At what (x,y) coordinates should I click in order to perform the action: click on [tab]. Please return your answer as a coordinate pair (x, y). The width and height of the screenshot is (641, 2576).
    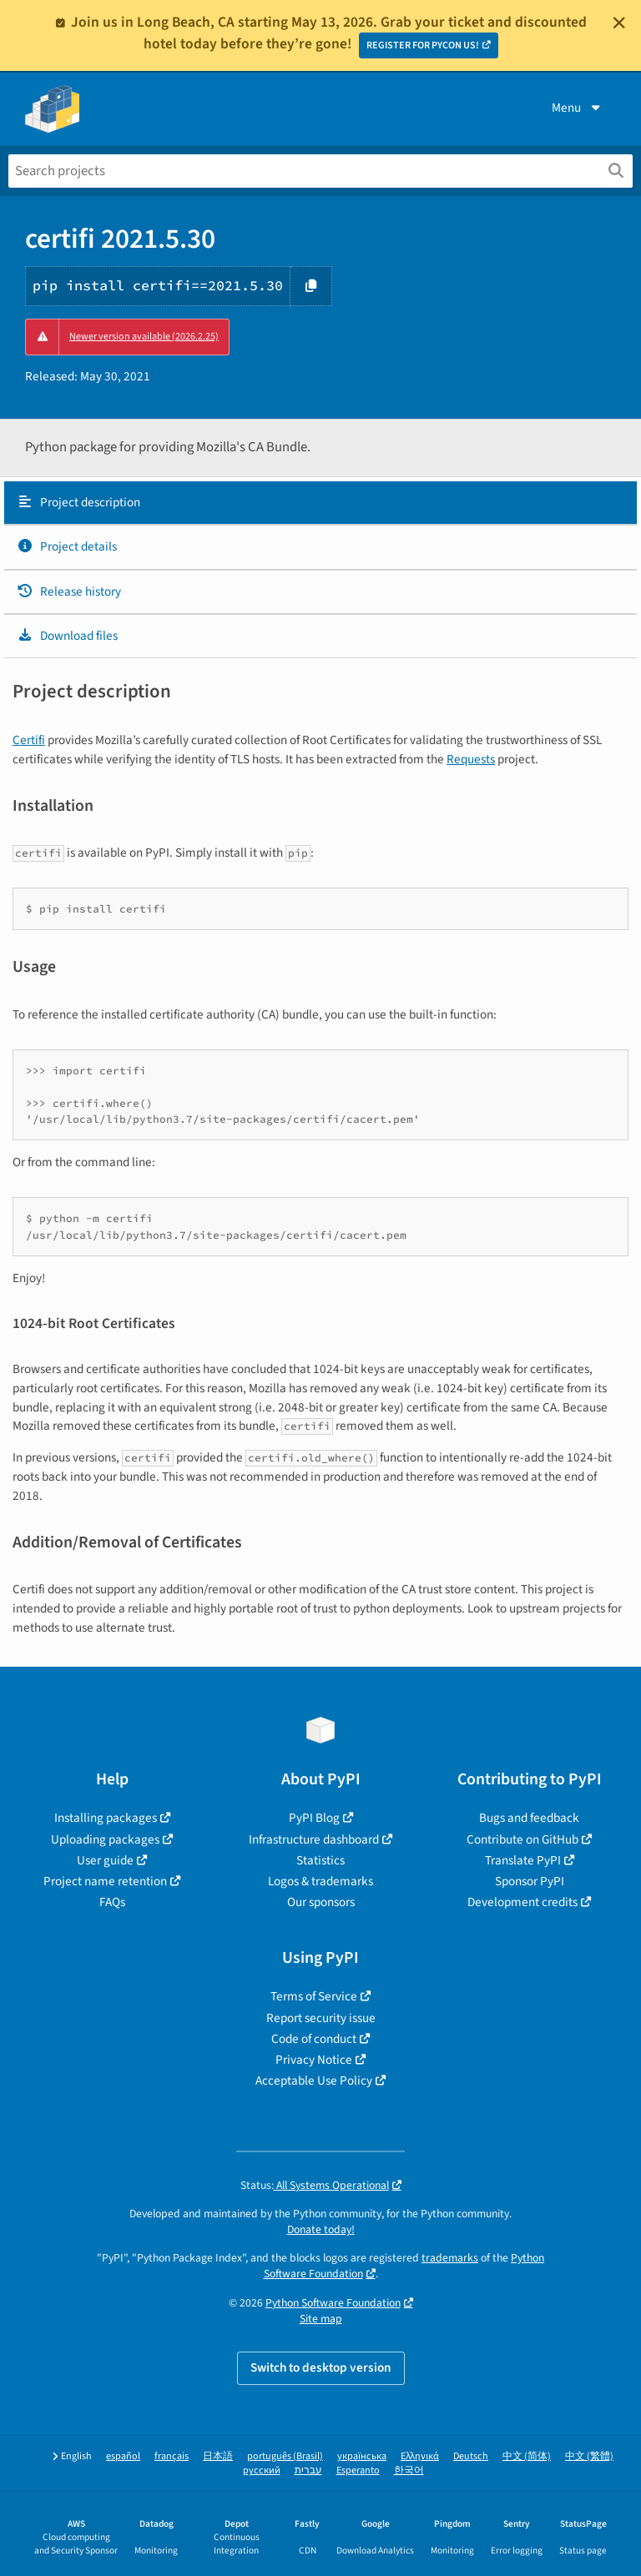
    Looking at the image, I should click on (320, 503).